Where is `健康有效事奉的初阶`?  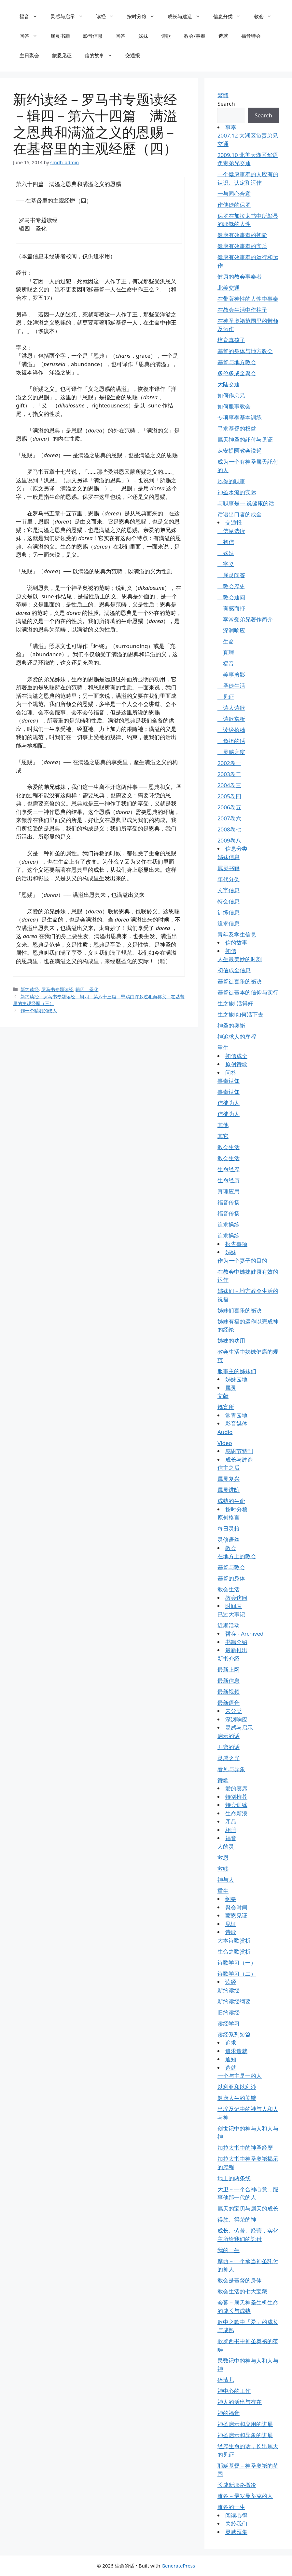
健康有效事奉的初阶 is located at coordinates (242, 235).